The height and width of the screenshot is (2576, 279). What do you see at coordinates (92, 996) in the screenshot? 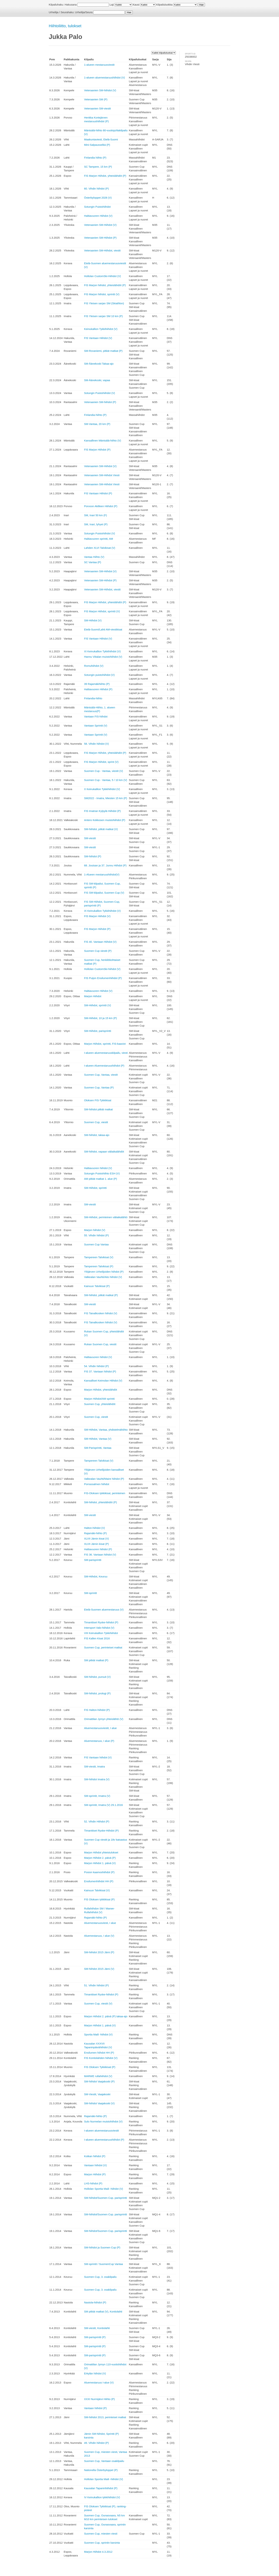
I see `Marjon Hiihdot` at bounding box center [92, 996].